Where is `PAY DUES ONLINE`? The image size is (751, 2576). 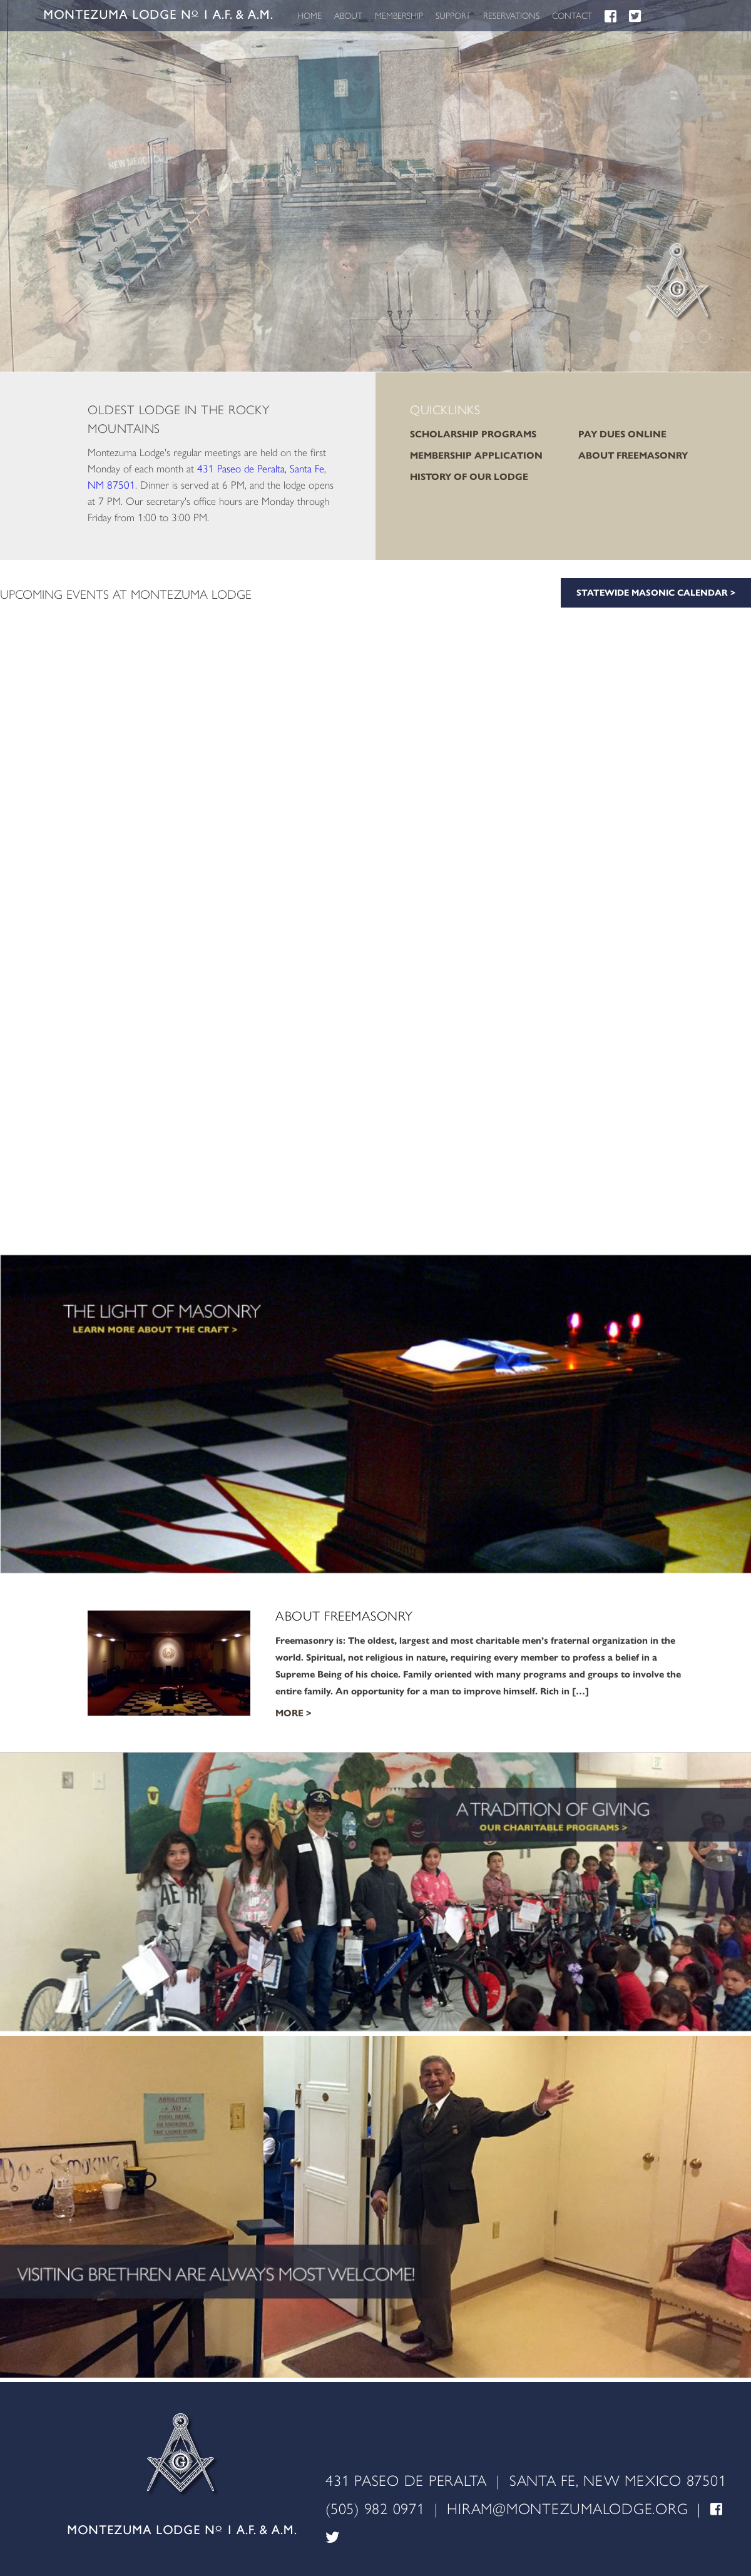 PAY DUES ONLINE is located at coordinates (622, 434).